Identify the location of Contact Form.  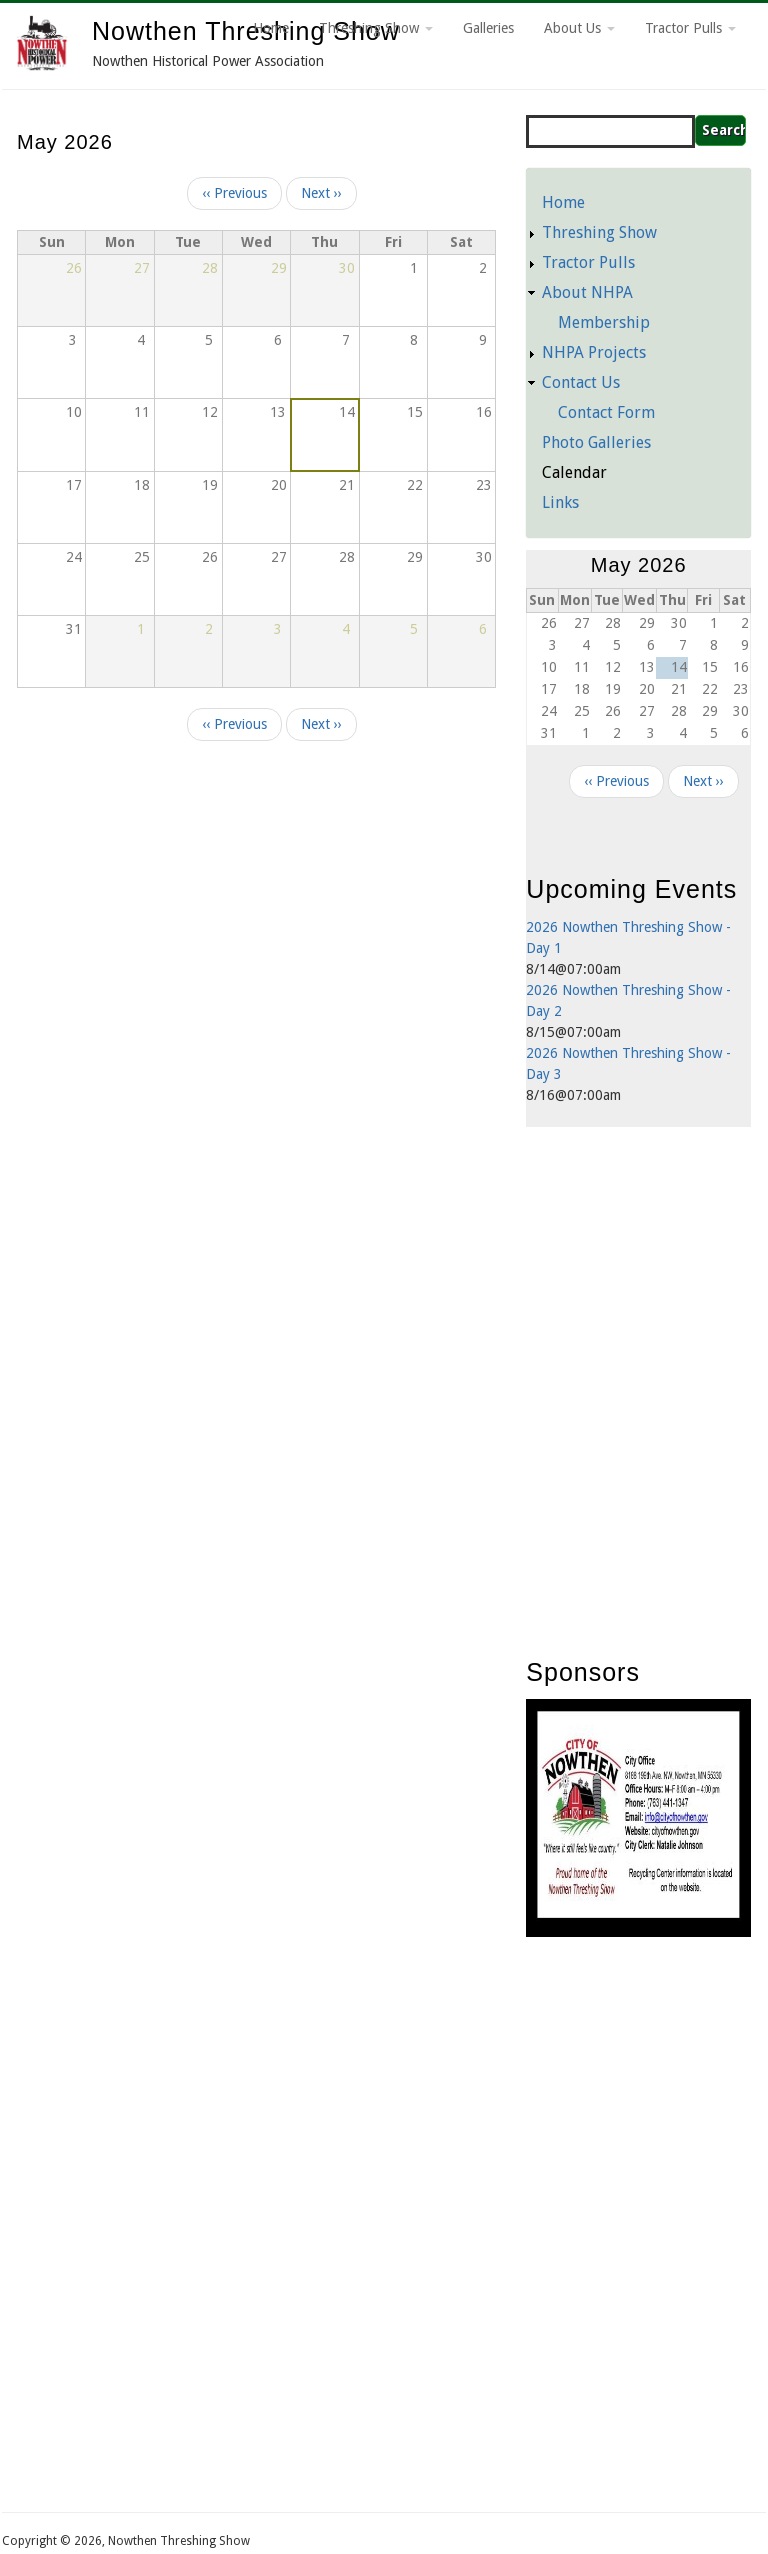
(606, 412).